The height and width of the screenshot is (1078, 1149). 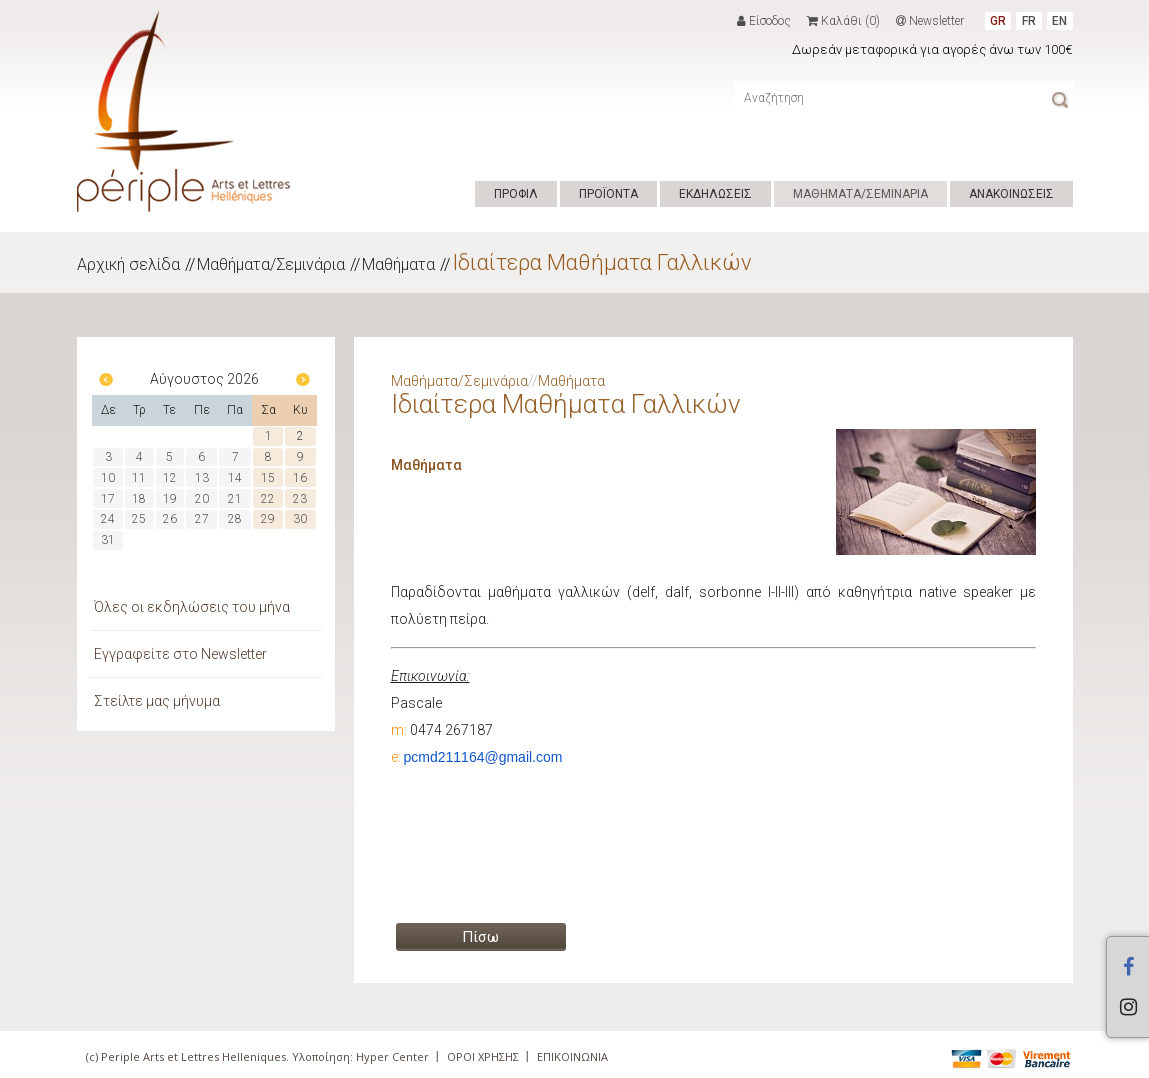 What do you see at coordinates (139, 499) in the screenshot?
I see `18` at bounding box center [139, 499].